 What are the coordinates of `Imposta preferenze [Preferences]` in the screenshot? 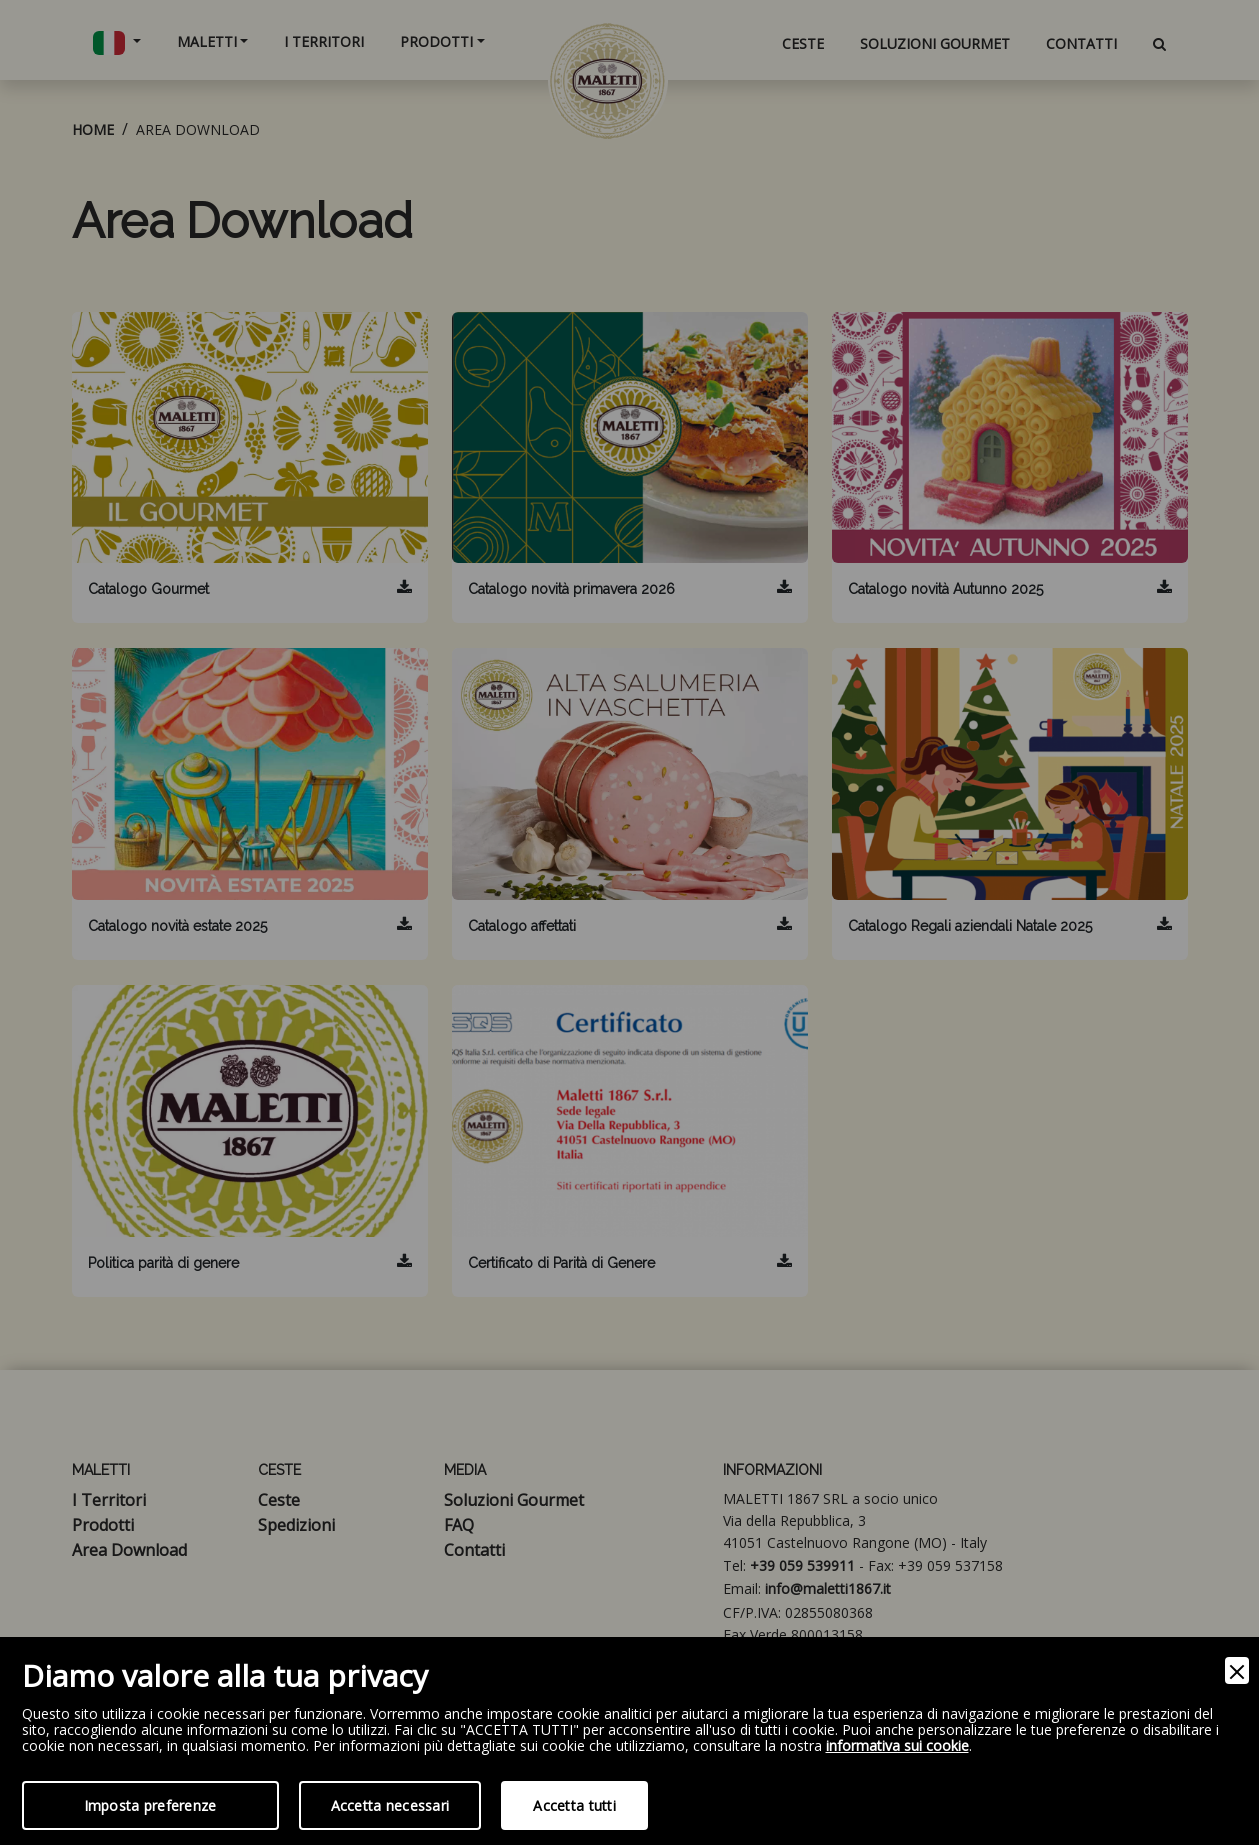 It's located at (150, 1805).